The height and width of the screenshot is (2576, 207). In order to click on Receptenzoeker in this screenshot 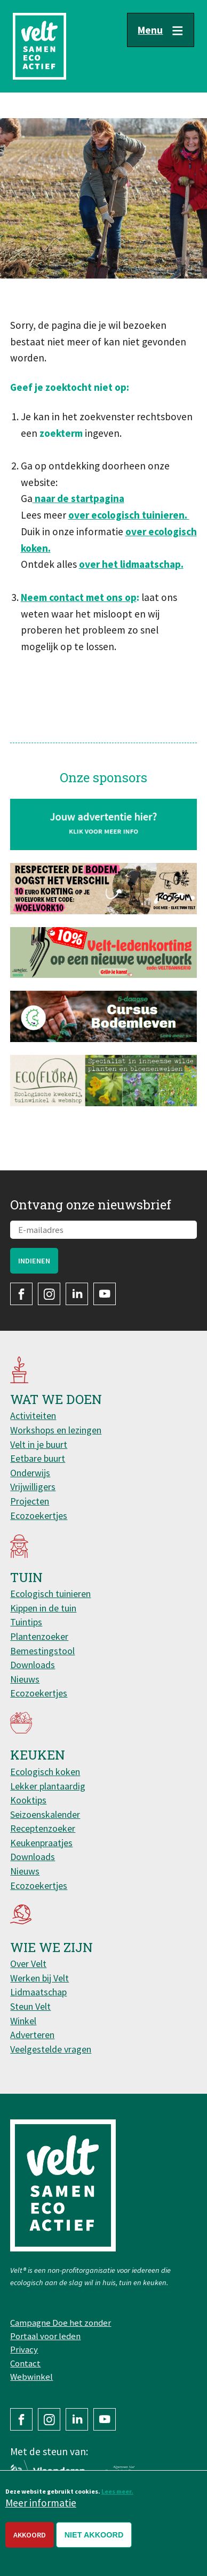, I will do `click(42, 1828)`.